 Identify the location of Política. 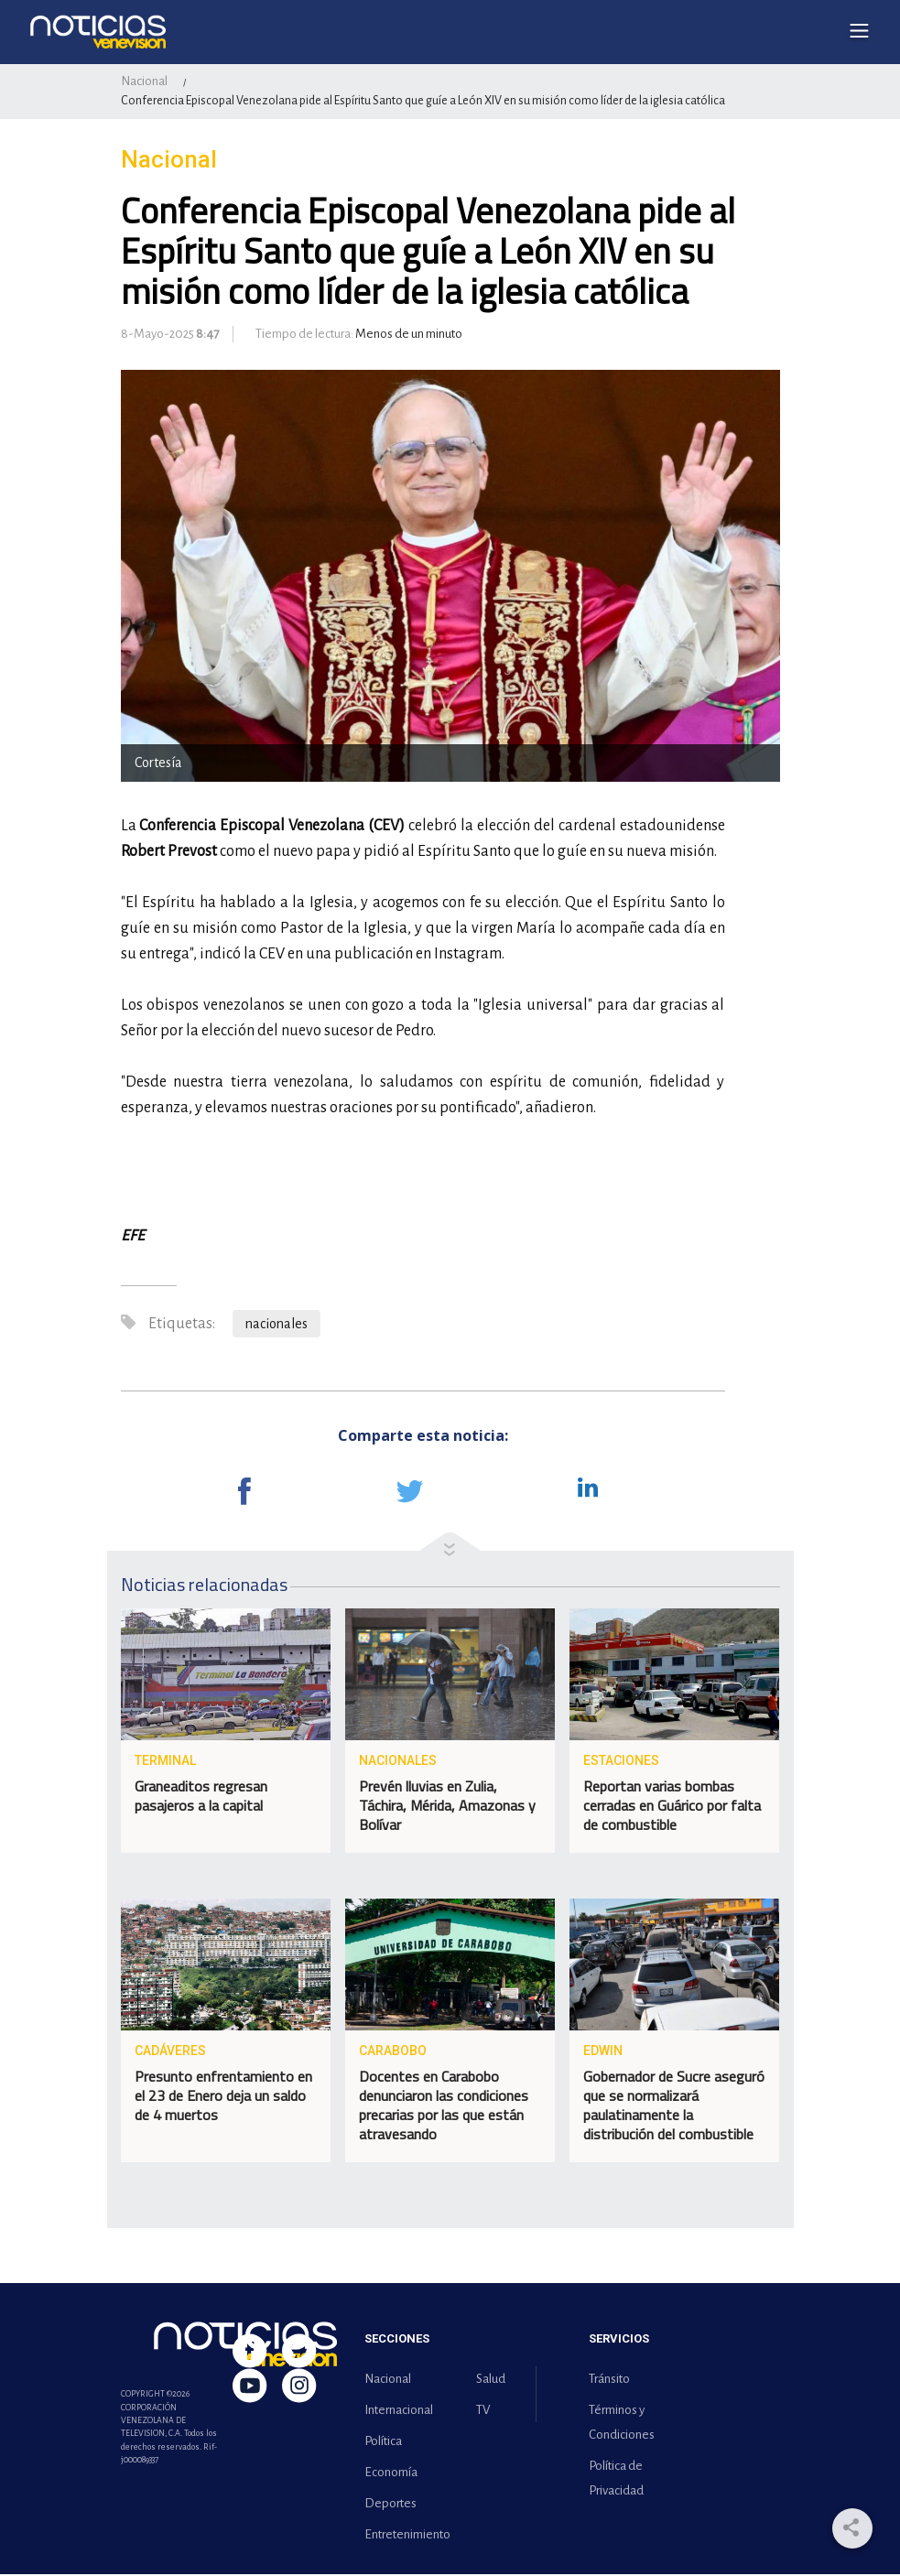
(383, 2443).